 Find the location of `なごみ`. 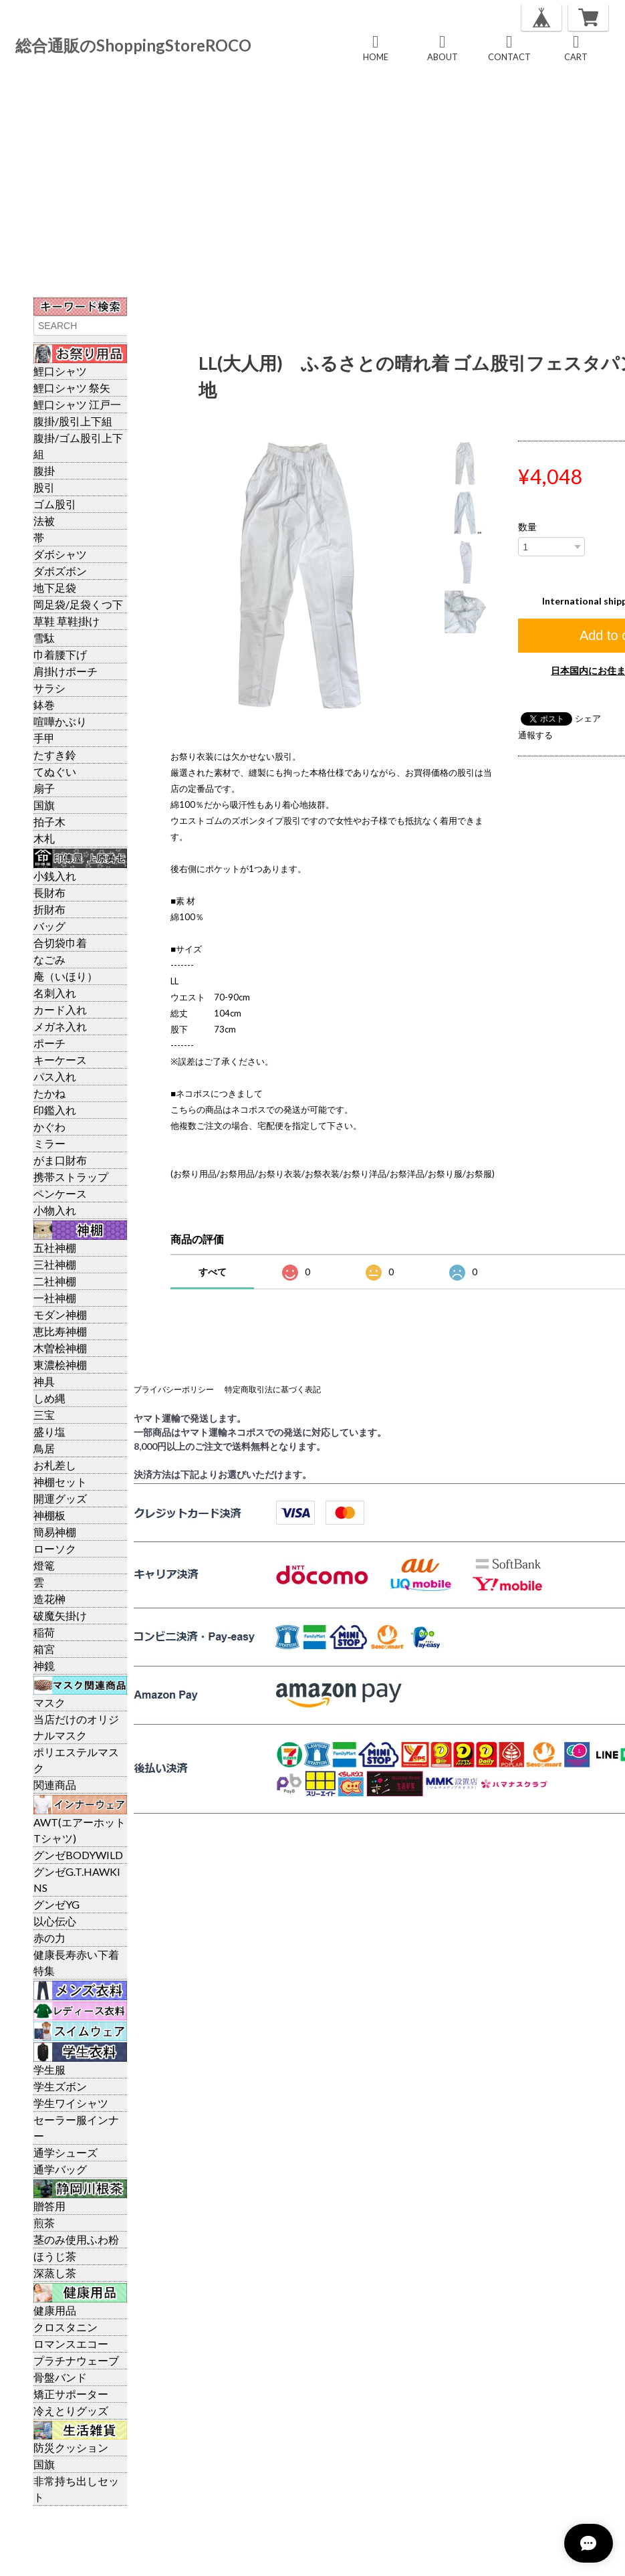

なごみ is located at coordinates (49, 959).